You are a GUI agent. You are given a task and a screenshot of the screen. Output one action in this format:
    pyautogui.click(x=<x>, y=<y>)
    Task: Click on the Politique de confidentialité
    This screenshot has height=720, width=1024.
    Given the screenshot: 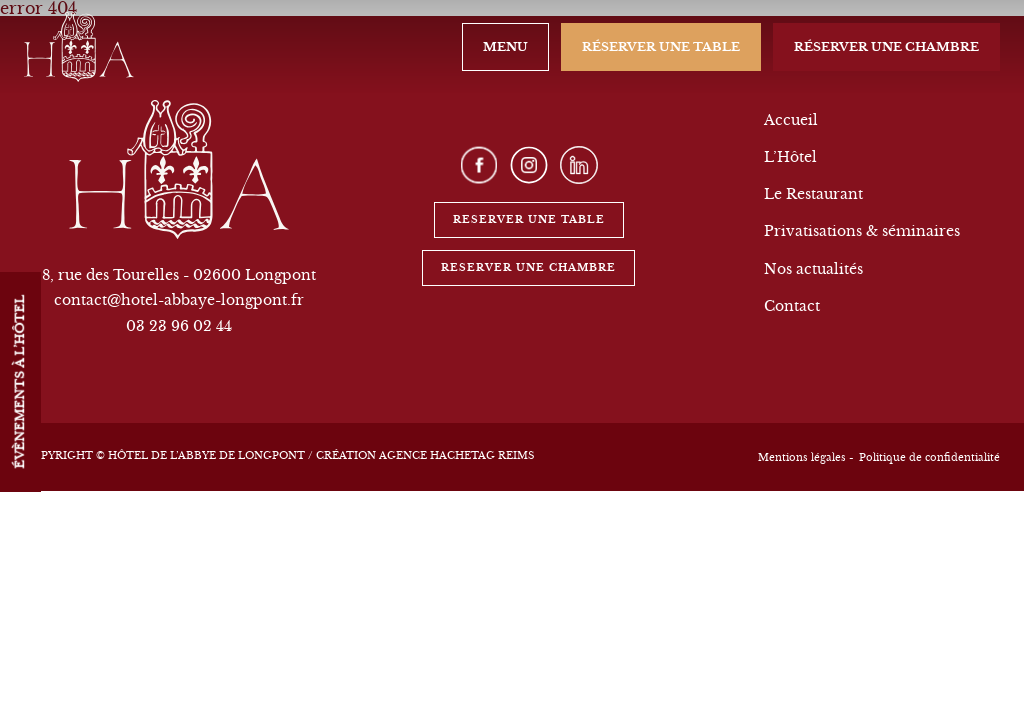 What is the action you would take?
    pyautogui.click(x=929, y=457)
    